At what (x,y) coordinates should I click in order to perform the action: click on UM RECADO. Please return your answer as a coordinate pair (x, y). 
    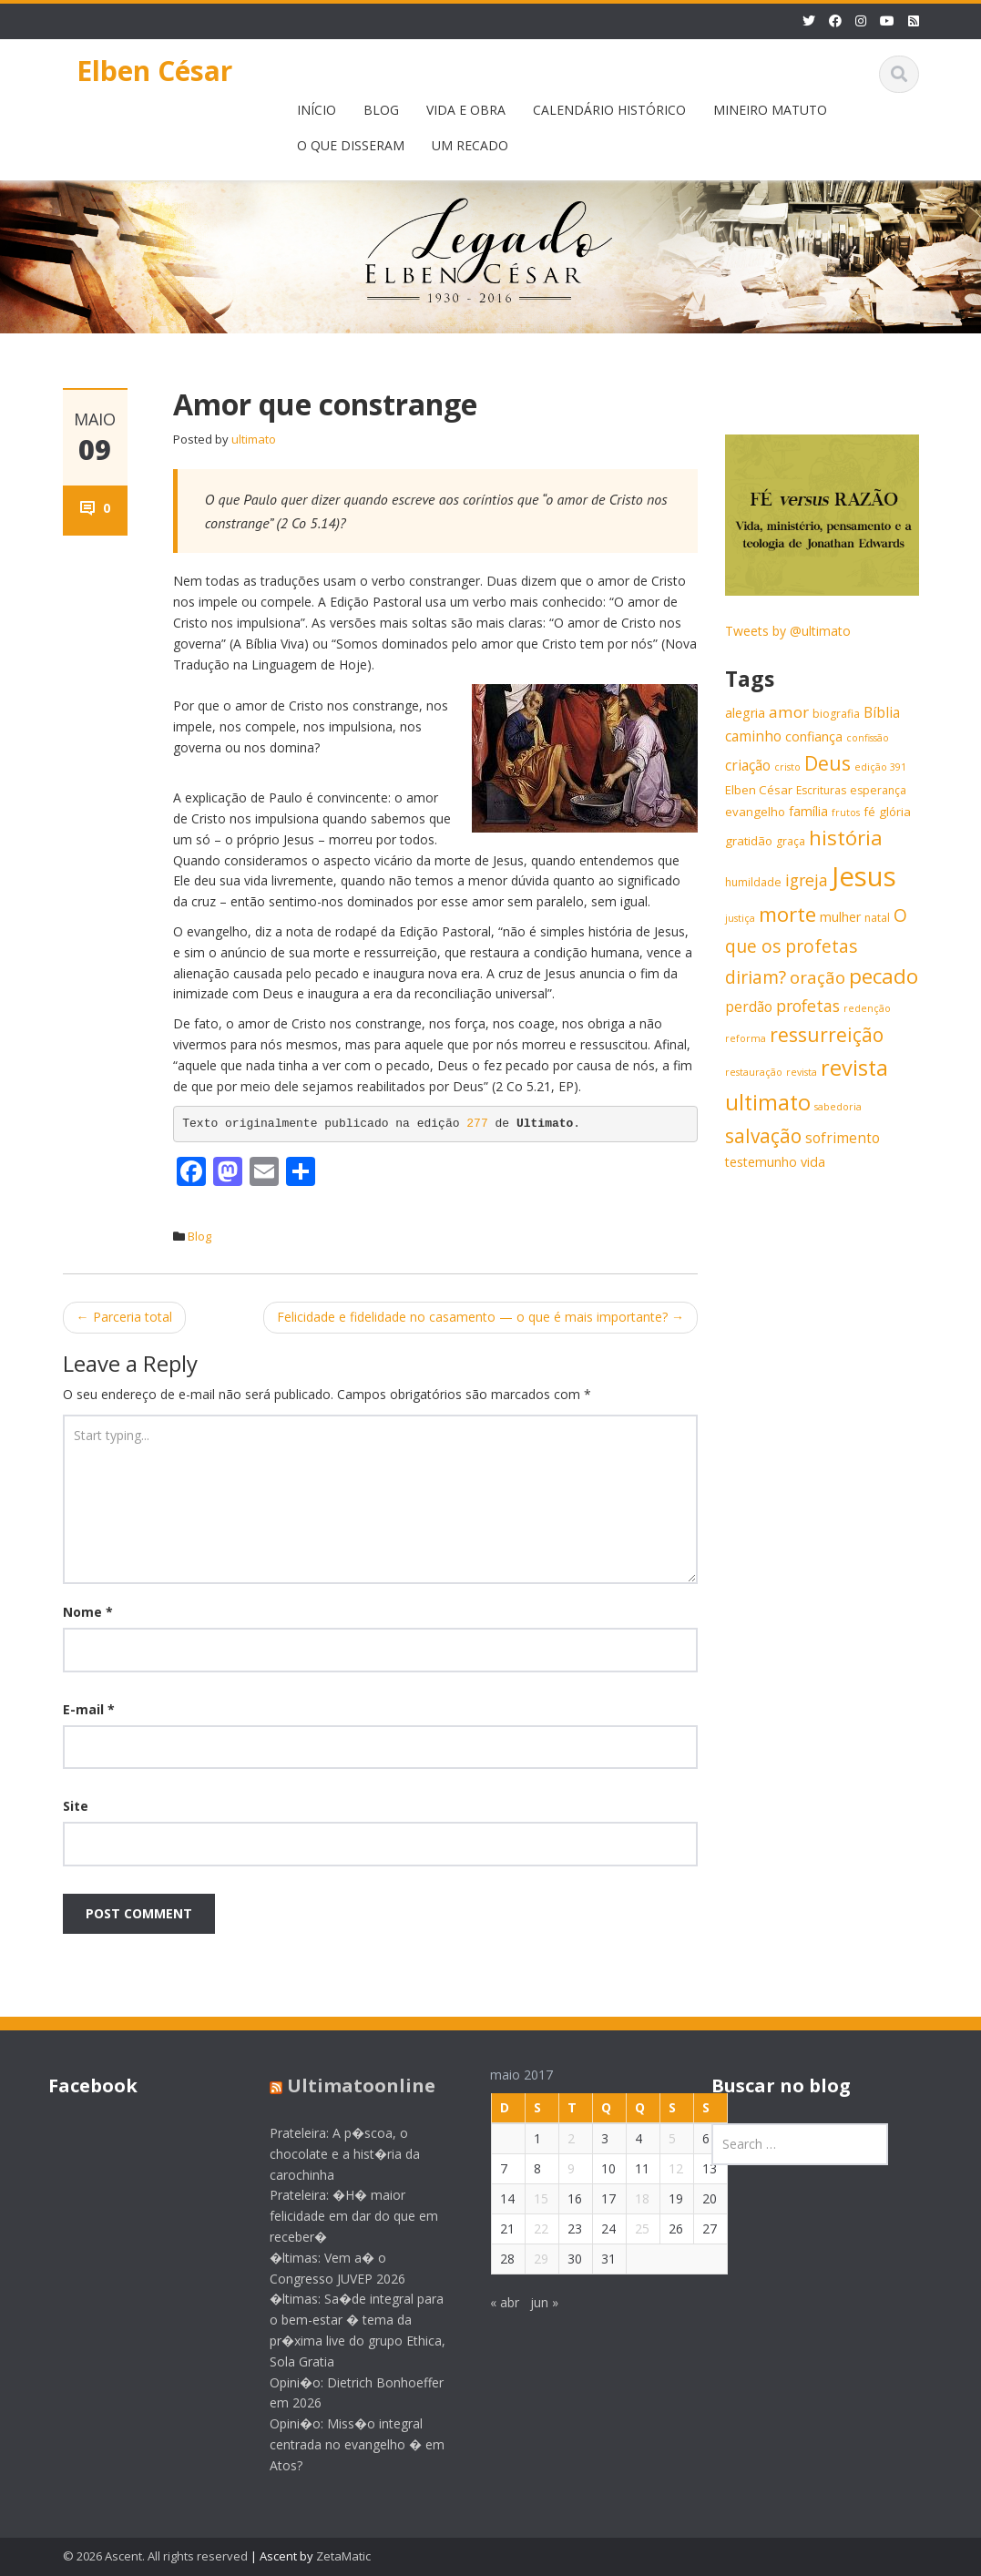
    Looking at the image, I should click on (470, 145).